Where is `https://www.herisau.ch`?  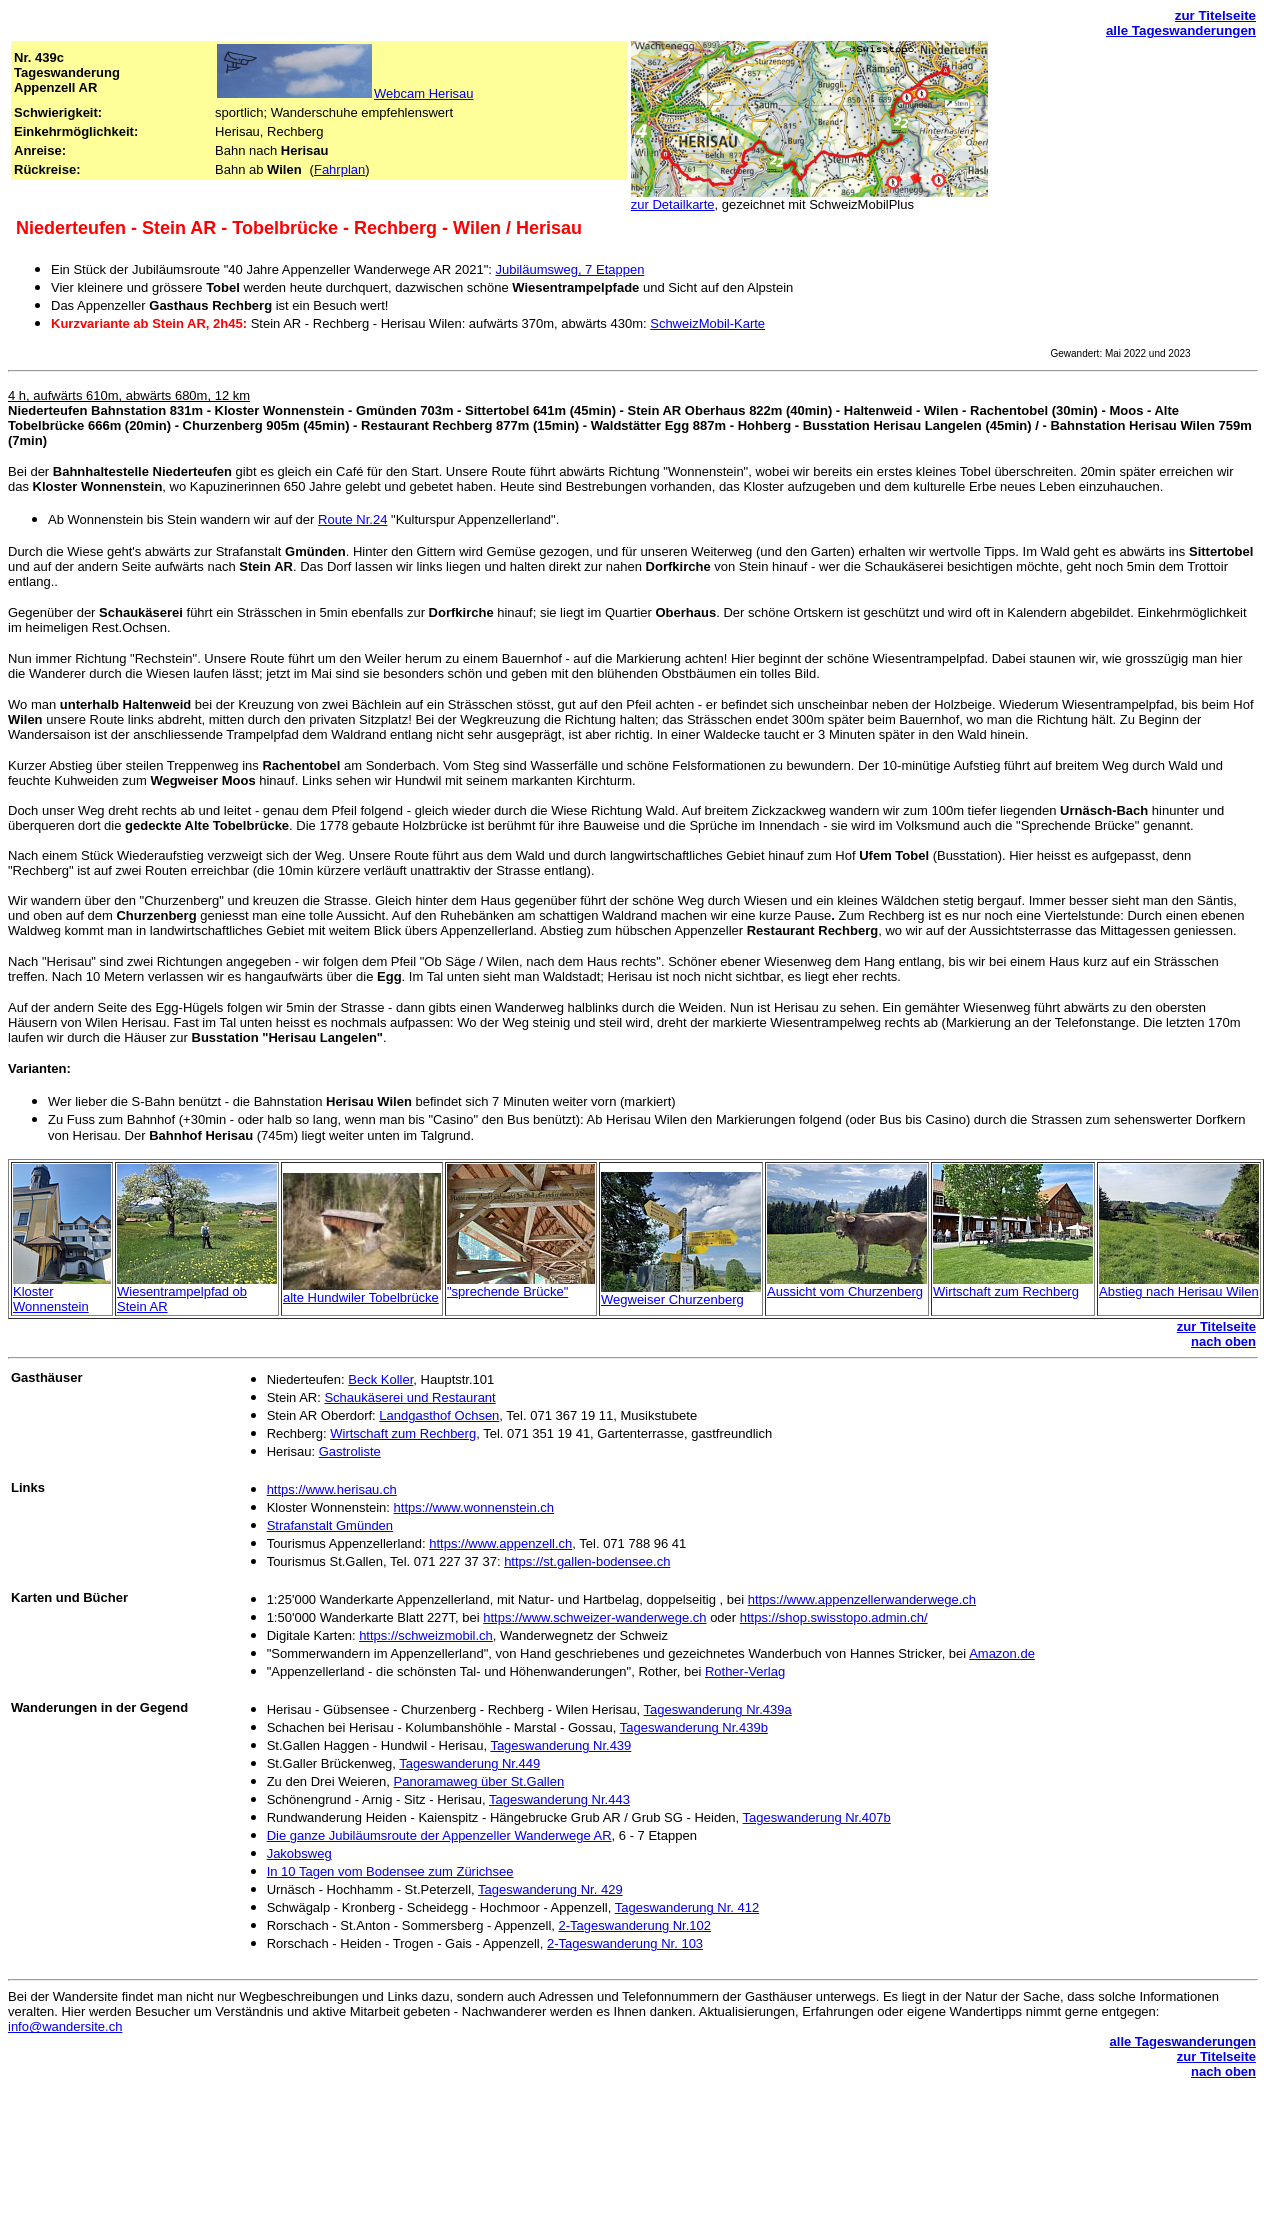
https://www.herisau.ch is located at coordinates (332, 1489).